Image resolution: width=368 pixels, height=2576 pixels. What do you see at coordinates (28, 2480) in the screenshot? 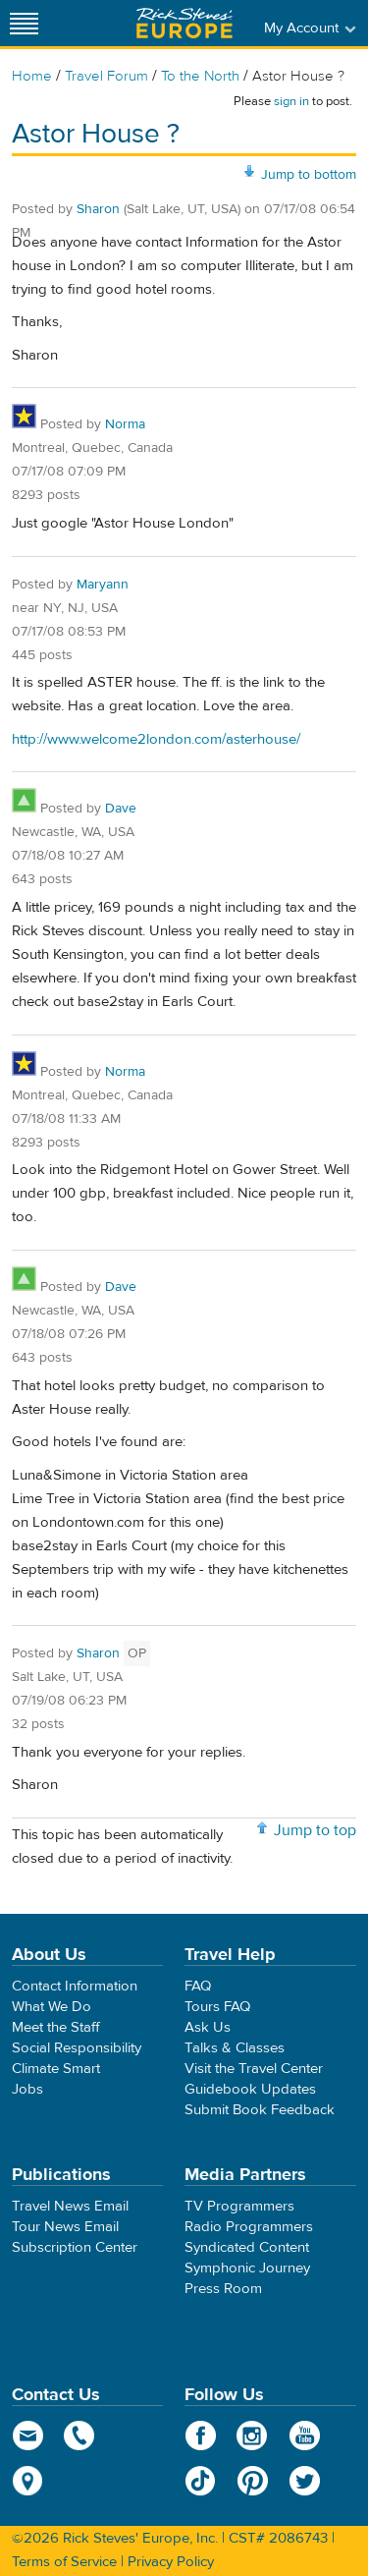
I see `map` at bounding box center [28, 2480].